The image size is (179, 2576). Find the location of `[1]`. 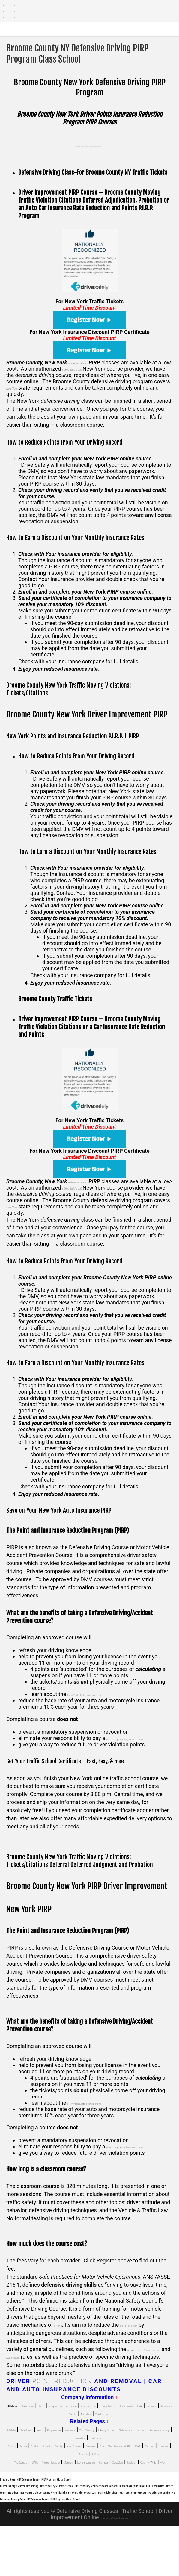

[1] is located at coordinates (26, 2312).